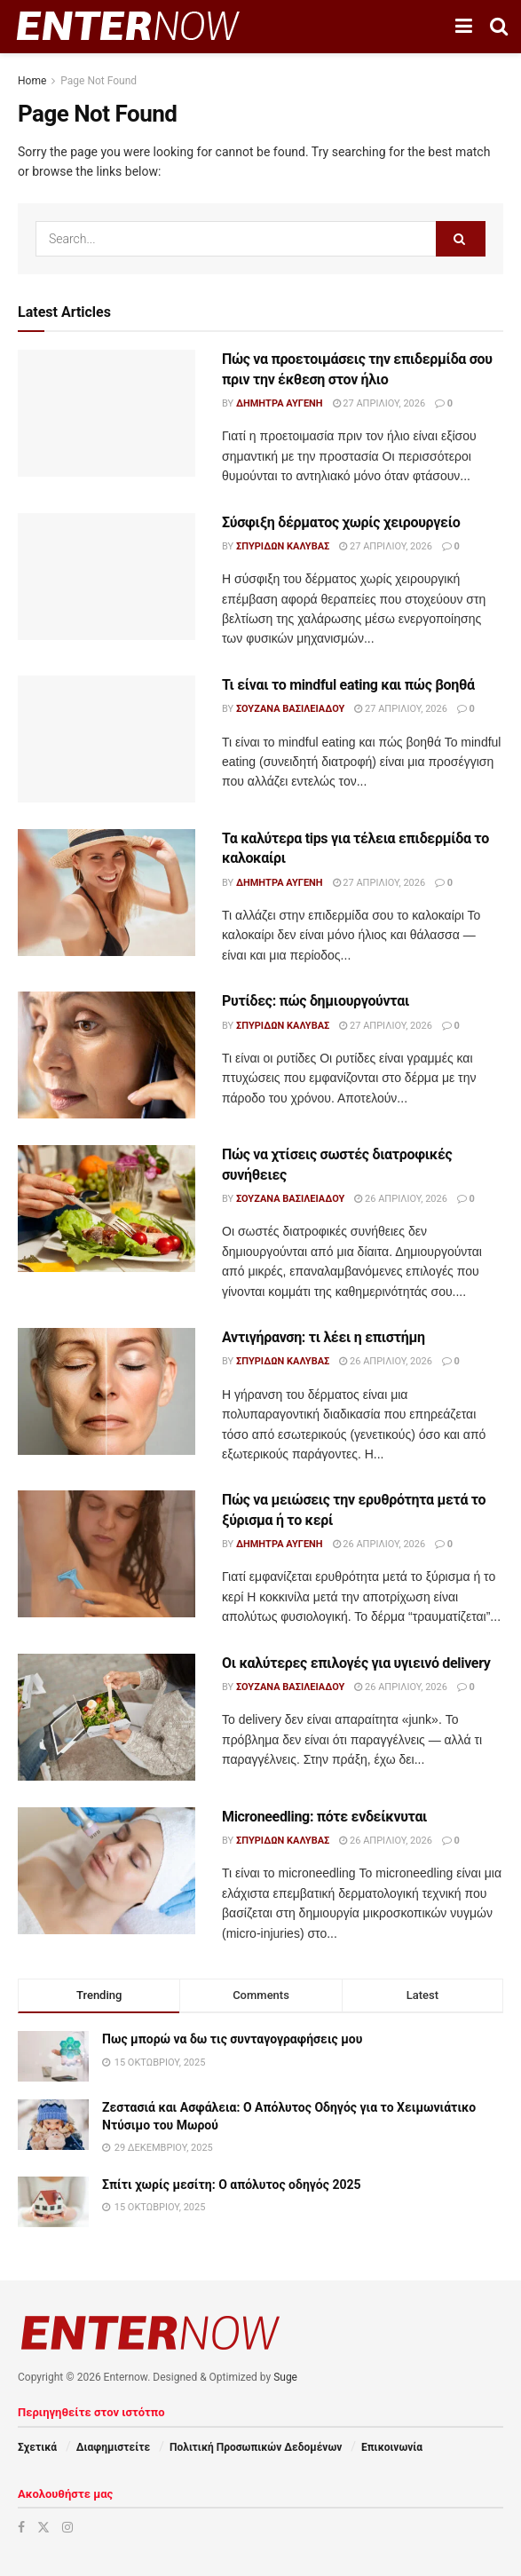 The width and height of the screenshot is (521, 2576). Describe the element at coordinates (499, 26) in the screenshot. I see `[Search Button]` at that location.